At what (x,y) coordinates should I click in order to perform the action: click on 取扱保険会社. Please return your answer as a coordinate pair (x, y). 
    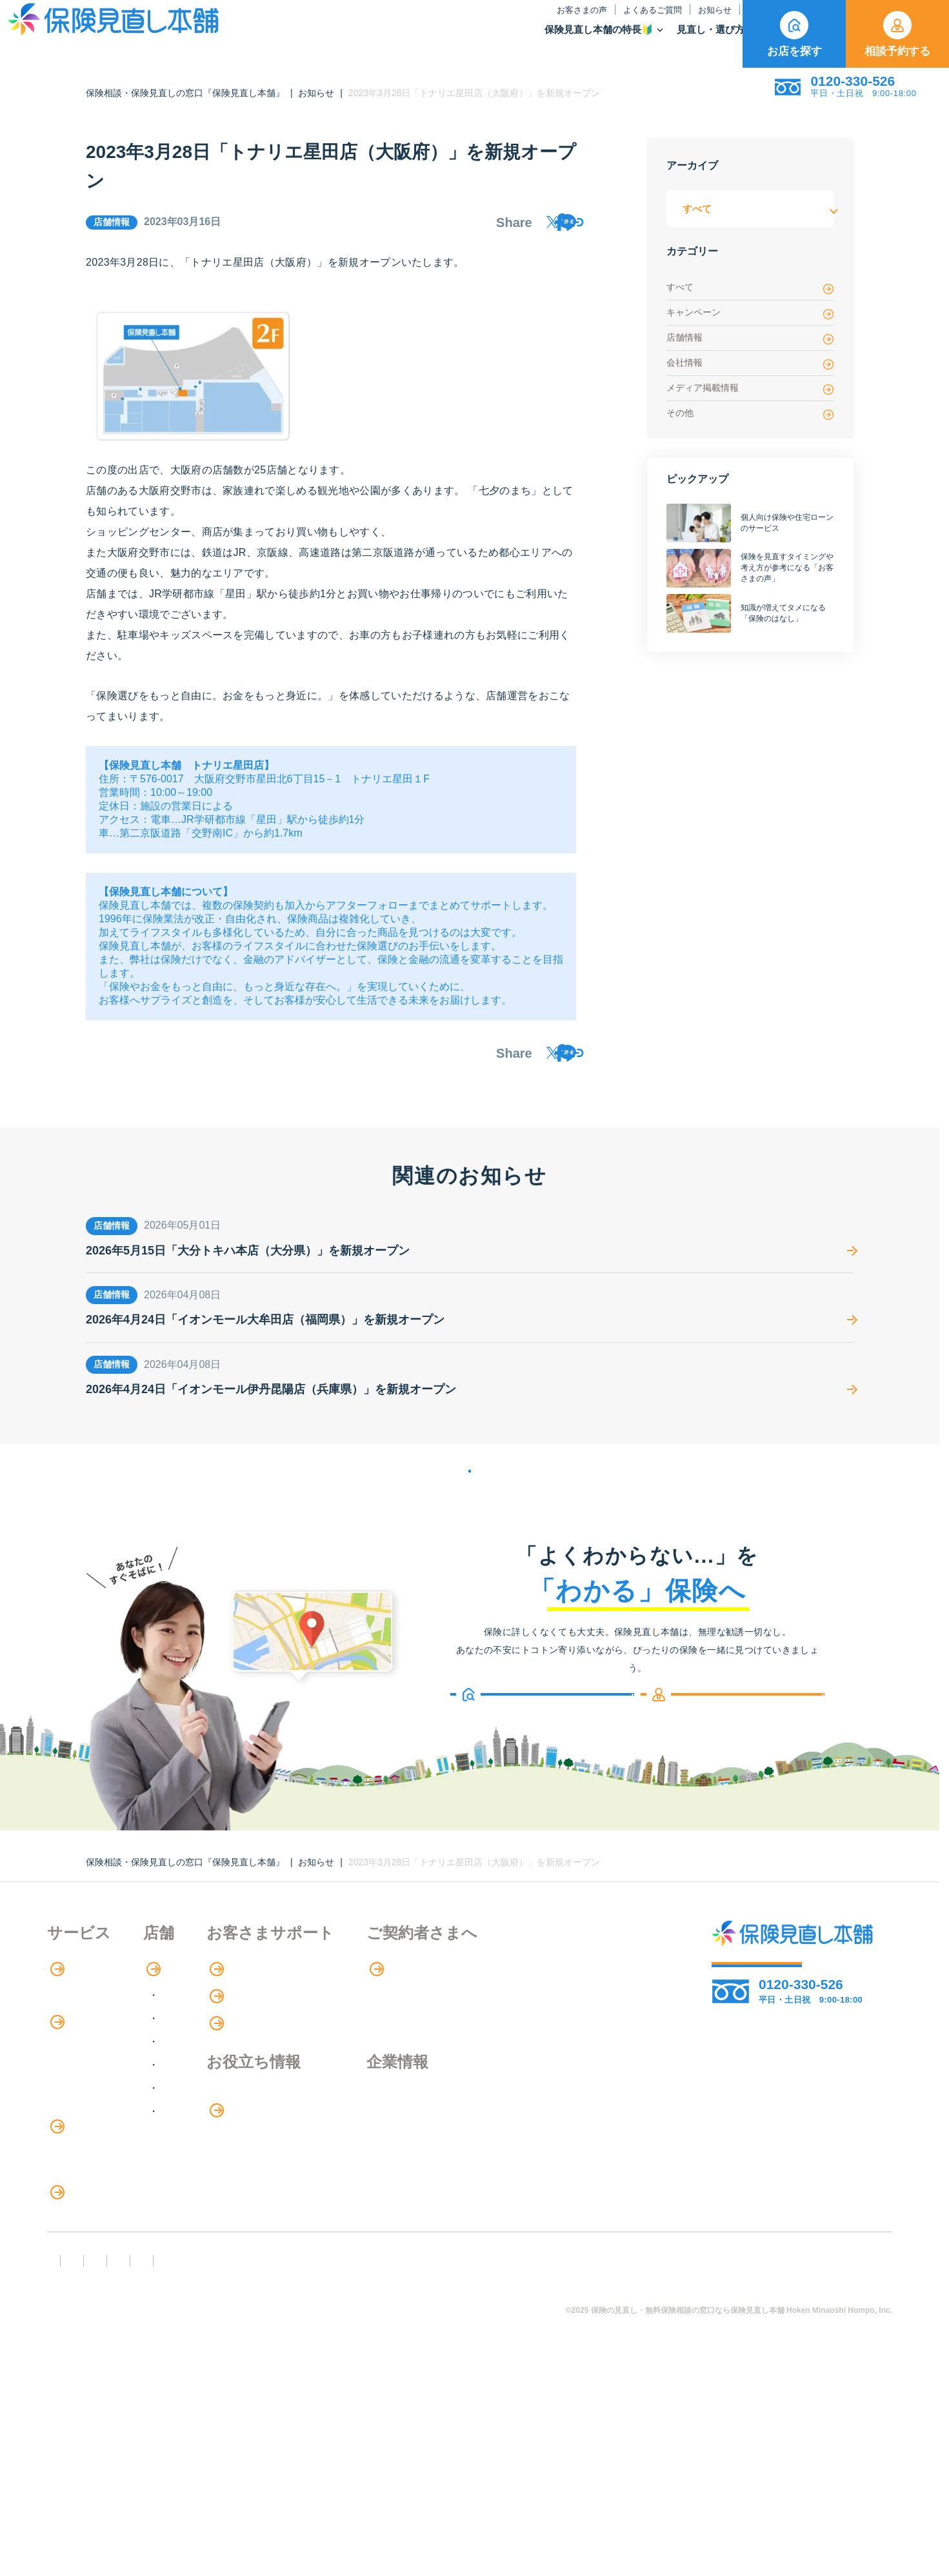
    Looking at the image, I should click on (701, 42).